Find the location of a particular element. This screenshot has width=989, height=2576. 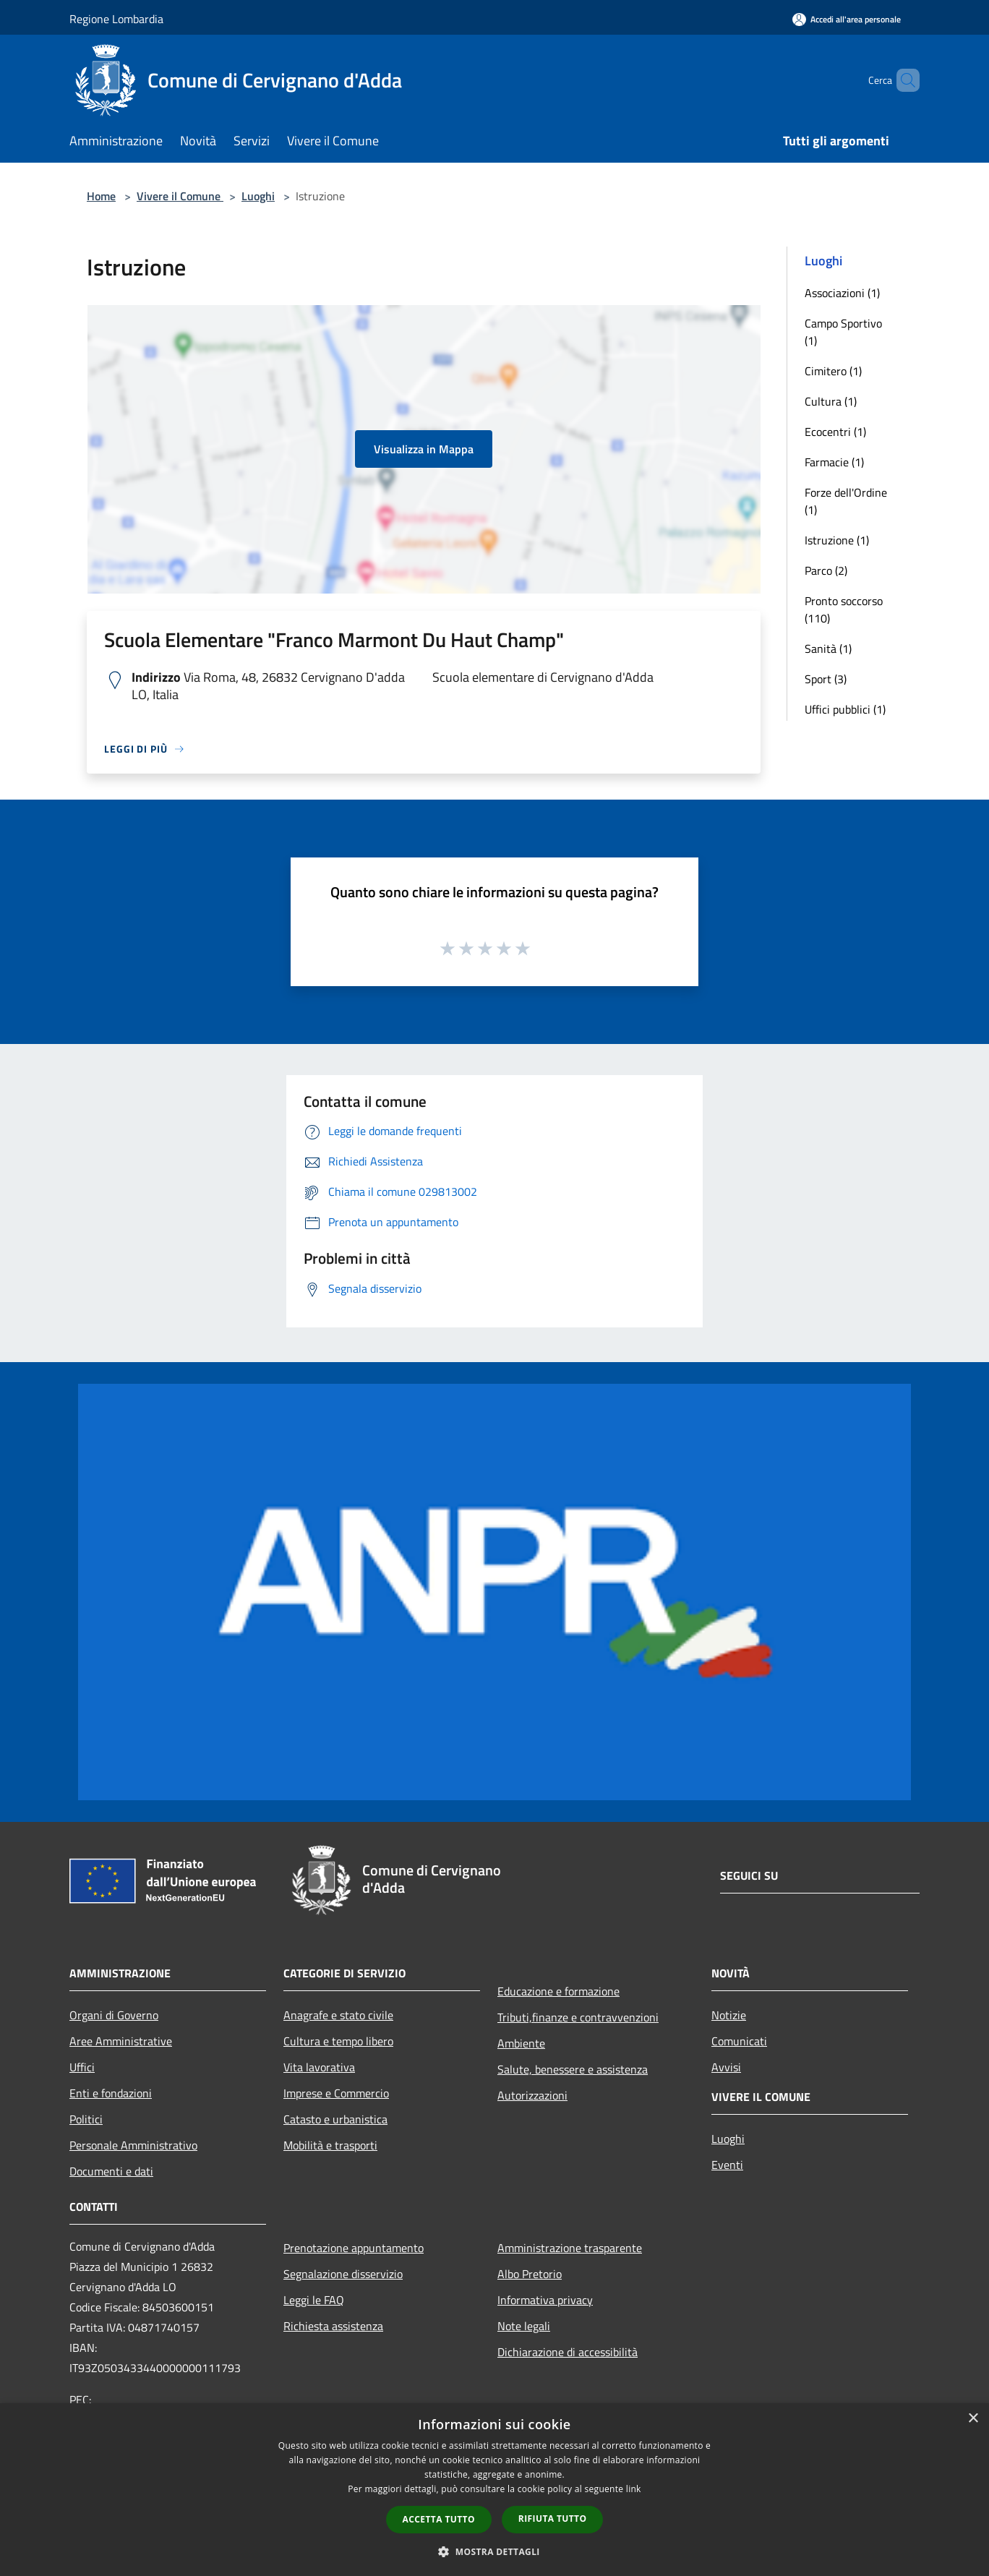

× [button] is located at coordinates (972, 2418).